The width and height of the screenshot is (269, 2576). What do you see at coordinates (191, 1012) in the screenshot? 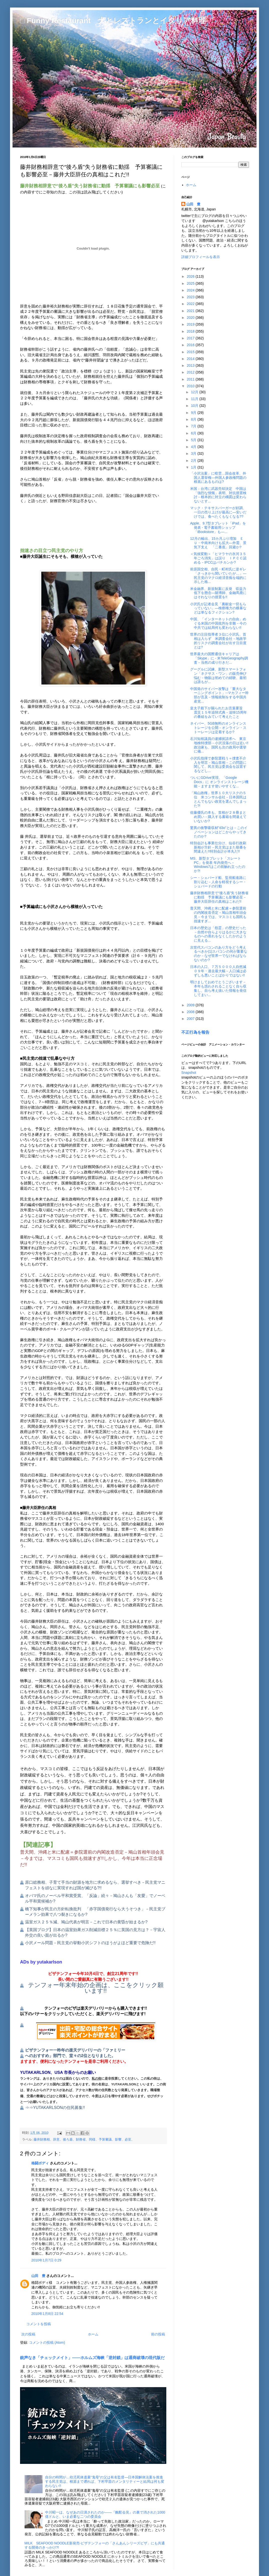
I see `2008` at bounding box center [191, 1012].